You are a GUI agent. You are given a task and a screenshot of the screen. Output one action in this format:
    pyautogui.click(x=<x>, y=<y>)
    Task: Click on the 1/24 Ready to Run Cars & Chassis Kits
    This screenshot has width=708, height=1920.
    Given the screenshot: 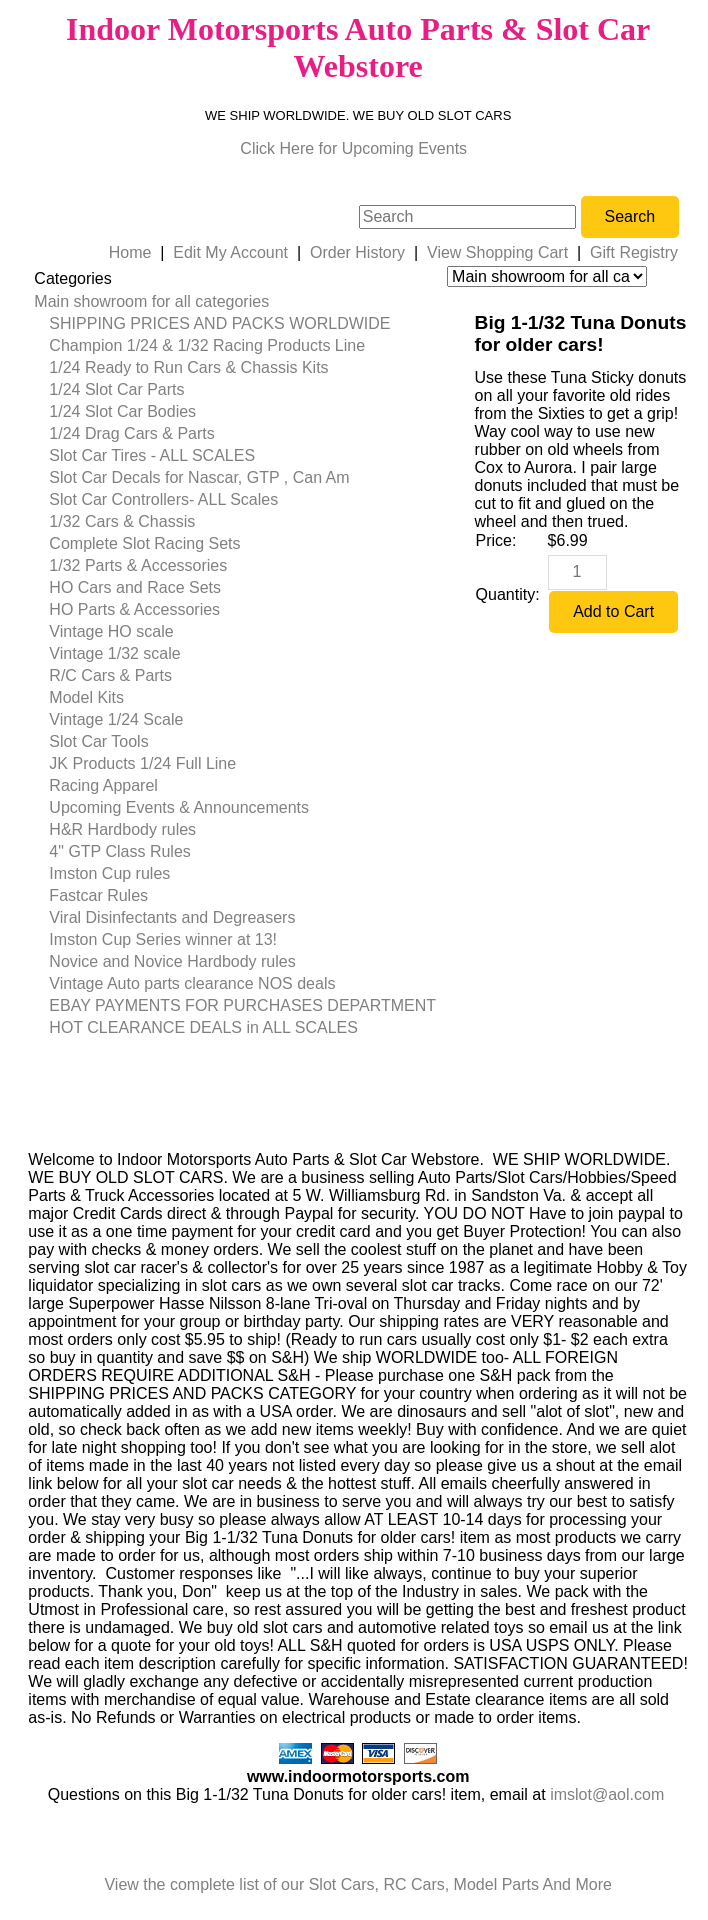 What is the action you would take?
    pyautogui.click(x=188, y=367)
    